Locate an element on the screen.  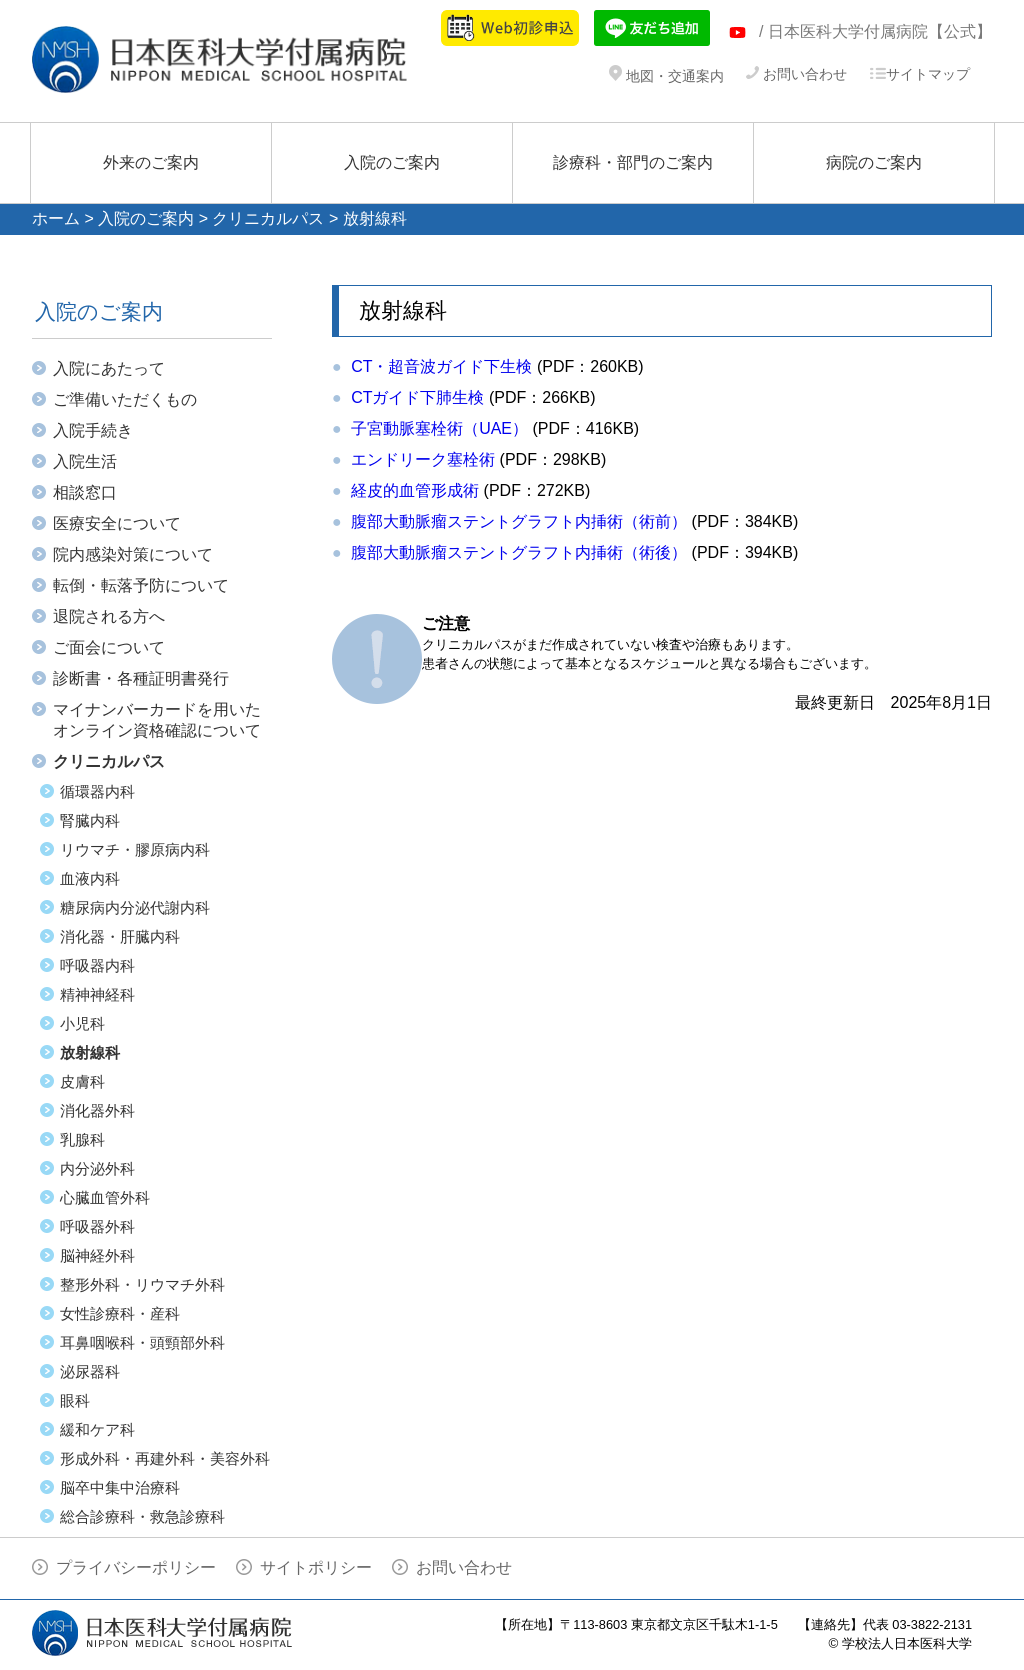
ホーム is located at coordinates (56, 218).